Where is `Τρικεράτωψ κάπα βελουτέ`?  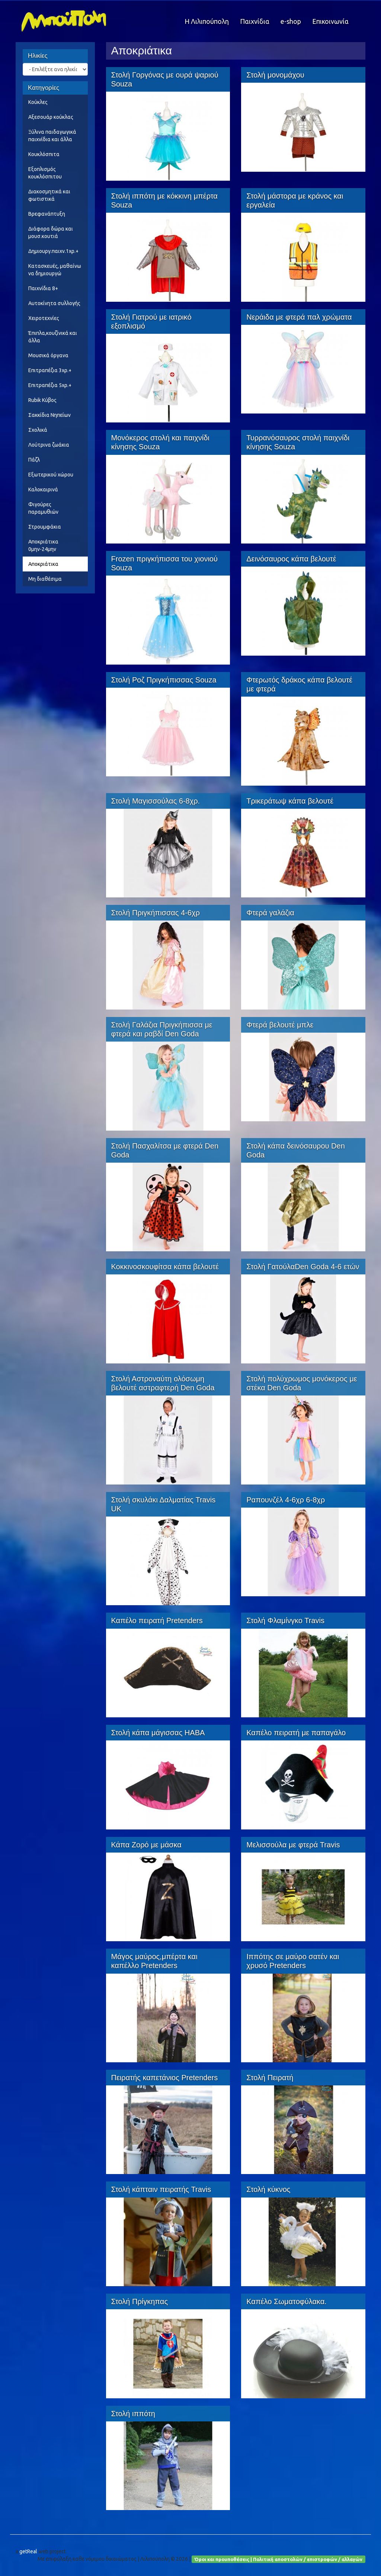
Τρικεράτωψ κάπα βελουτέ is located at coordinates (289, 801).